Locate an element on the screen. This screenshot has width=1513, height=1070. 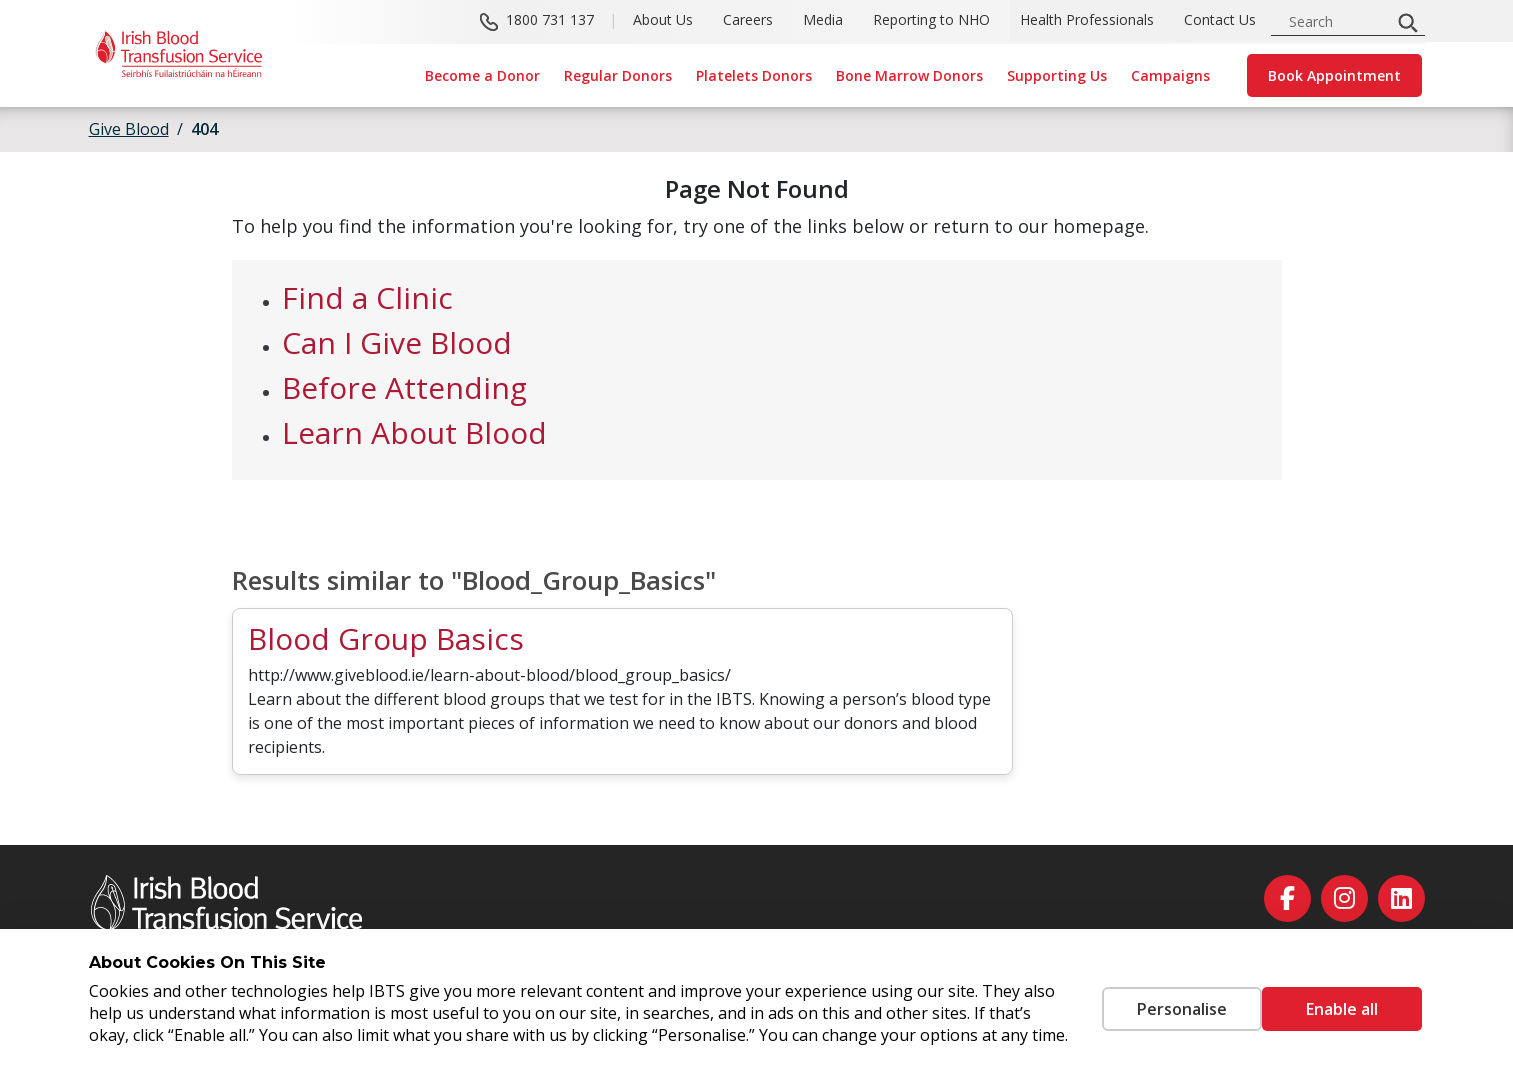
Find a Clinic is located at coordinates (367, 297).